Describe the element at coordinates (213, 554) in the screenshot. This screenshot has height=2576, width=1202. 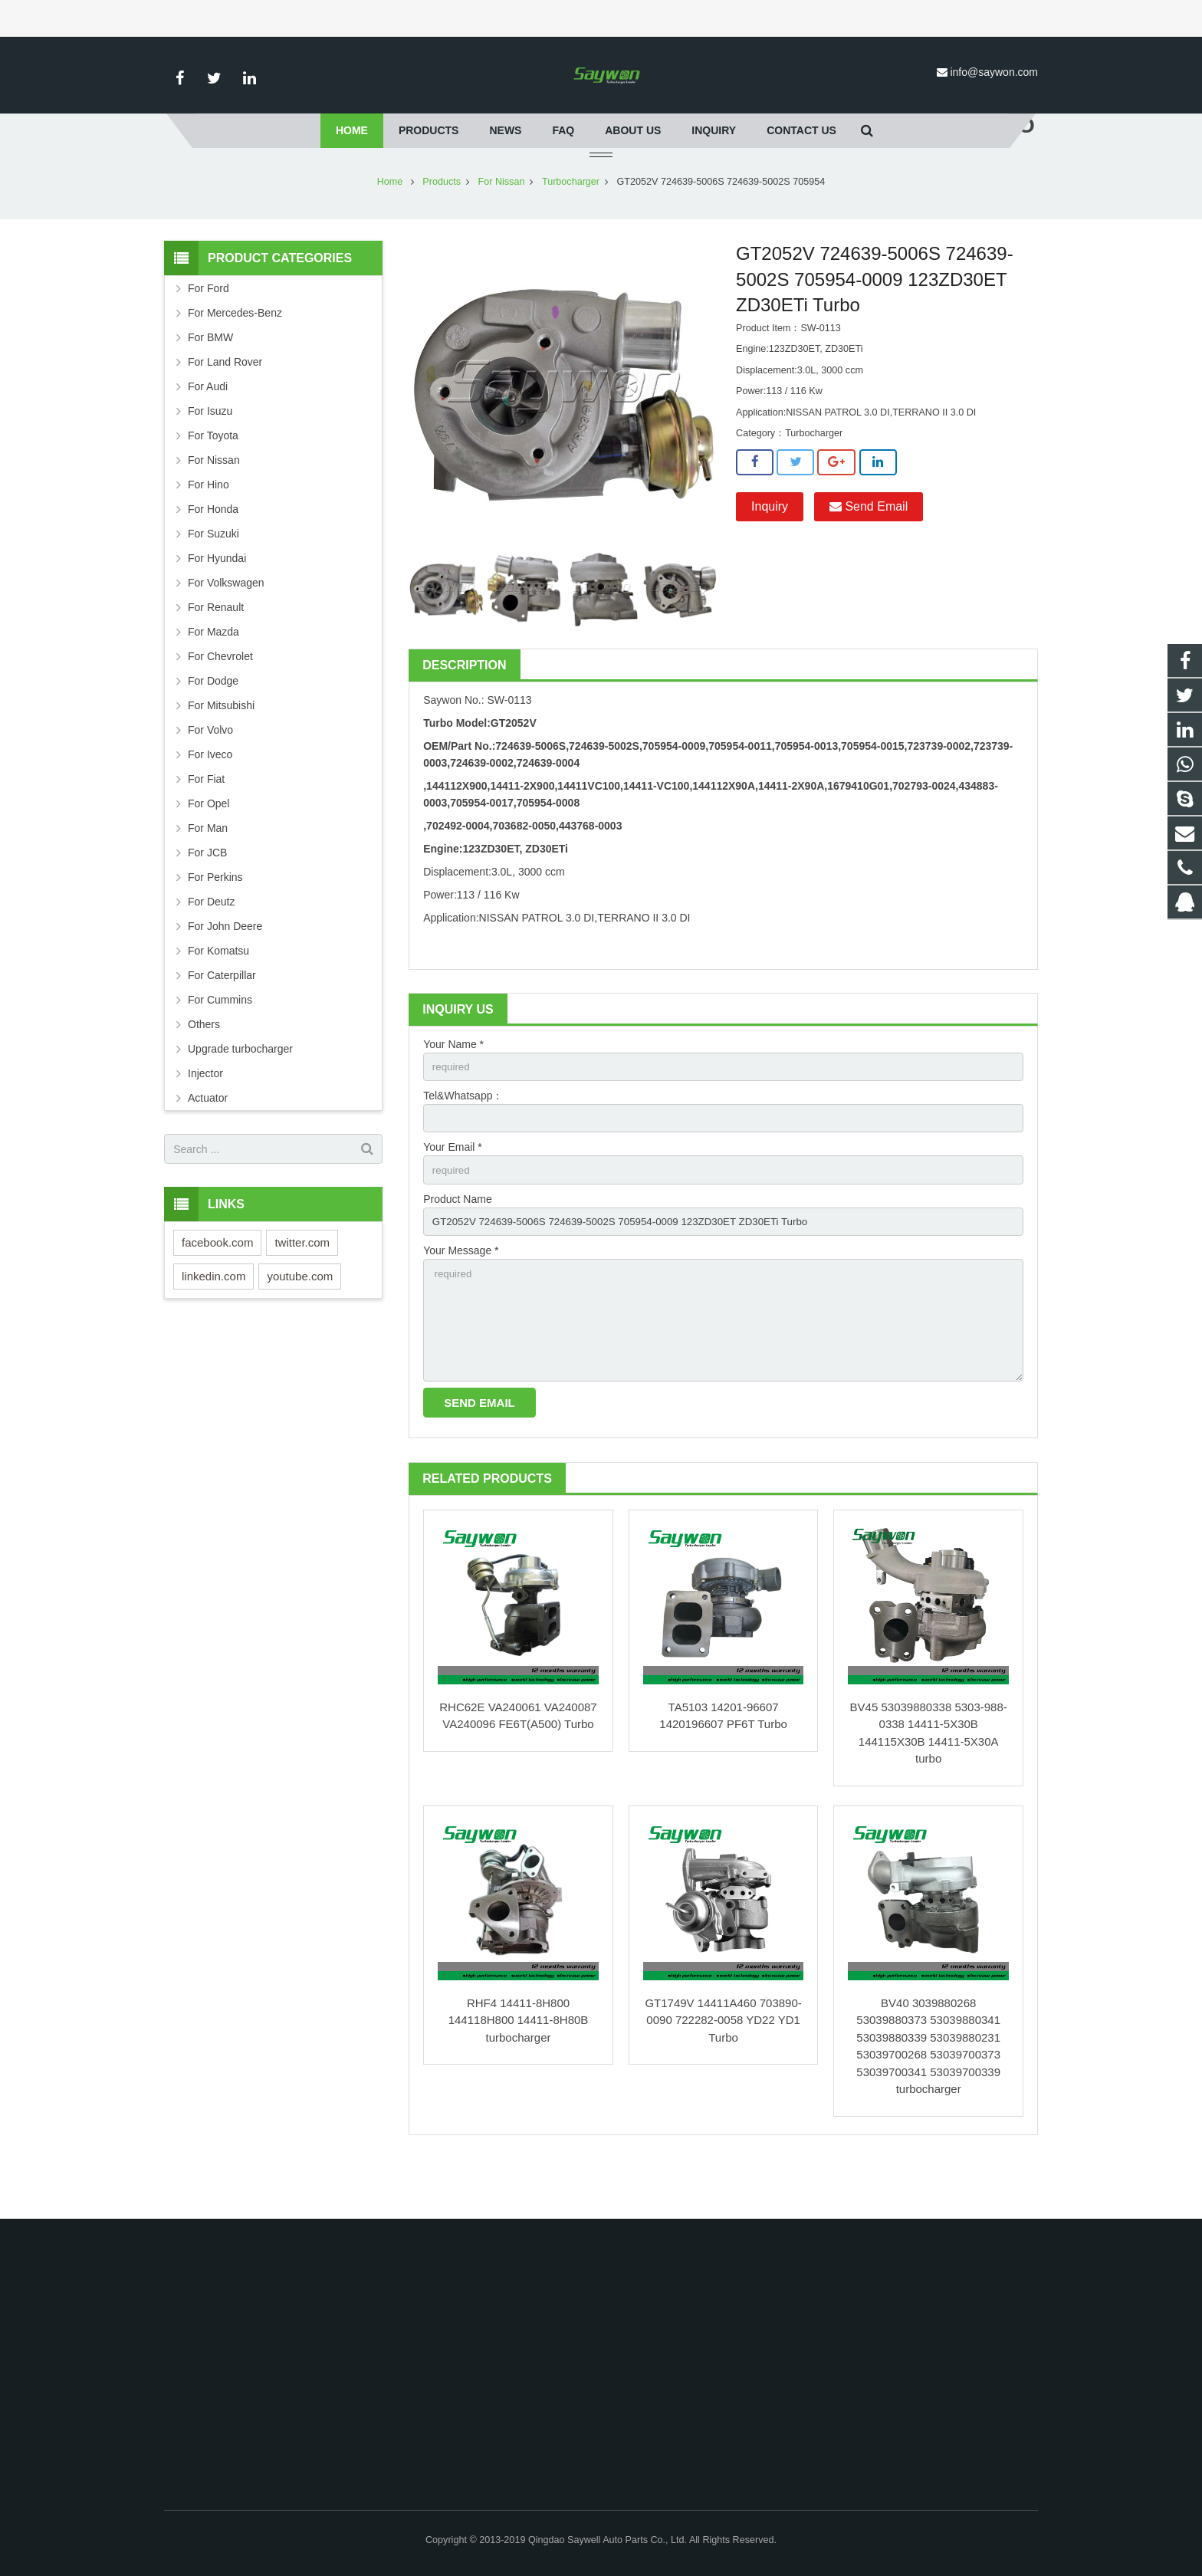
I see `For Honda` at that location.